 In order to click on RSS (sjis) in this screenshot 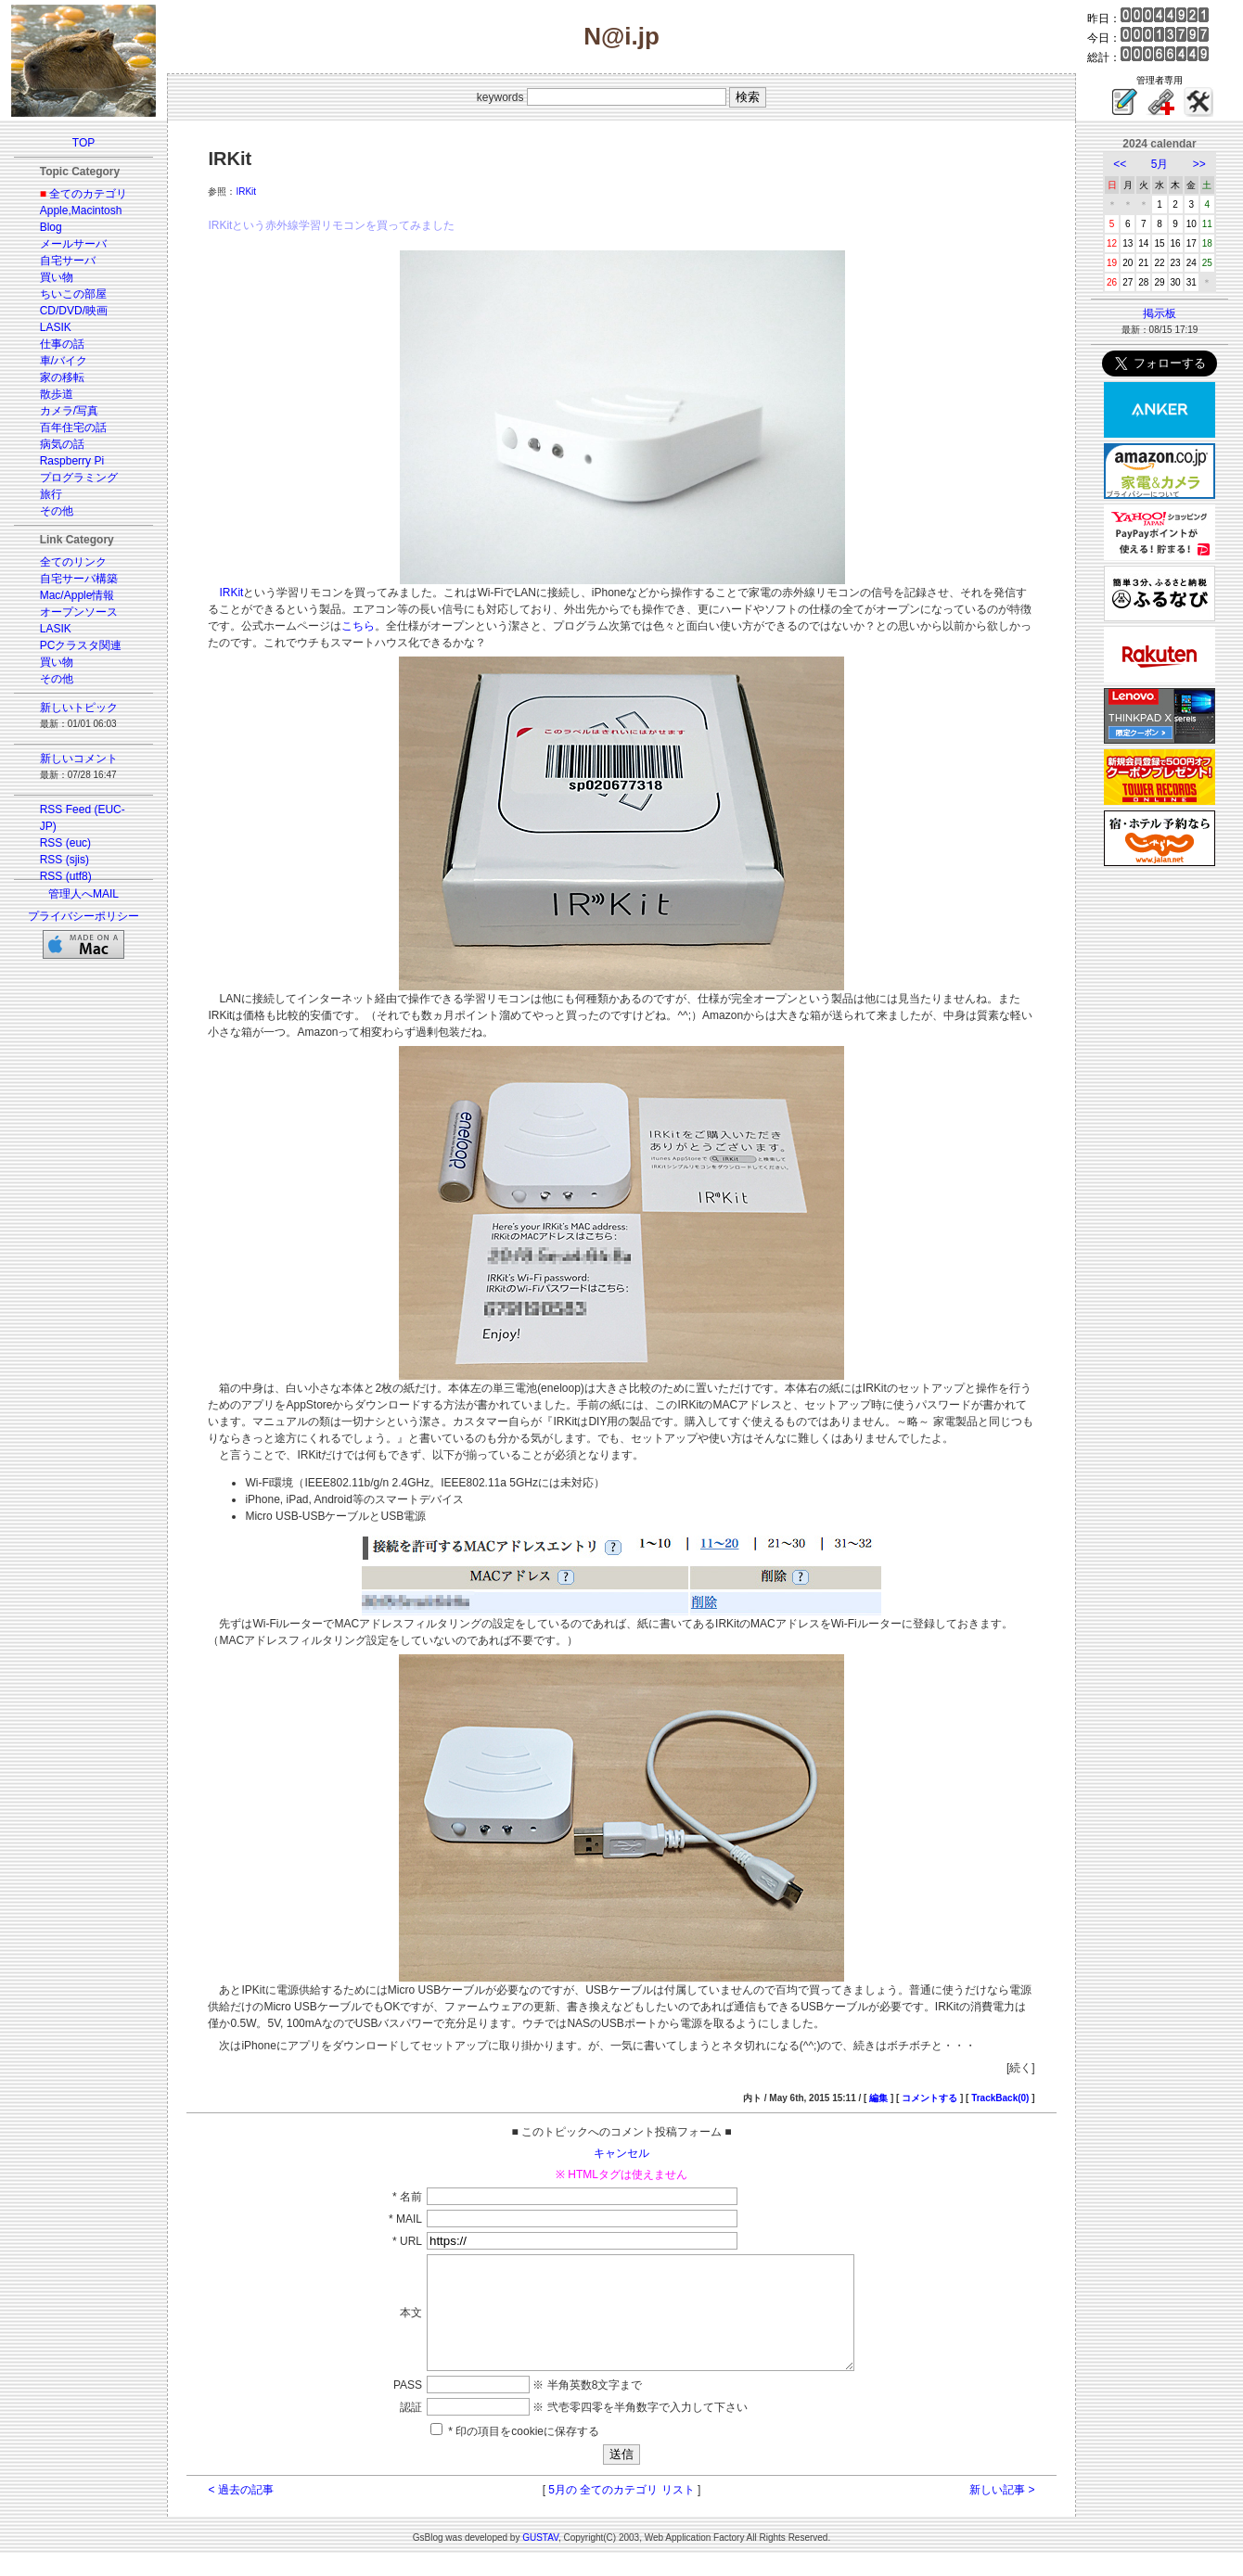, I will do `click(64, 859)`.